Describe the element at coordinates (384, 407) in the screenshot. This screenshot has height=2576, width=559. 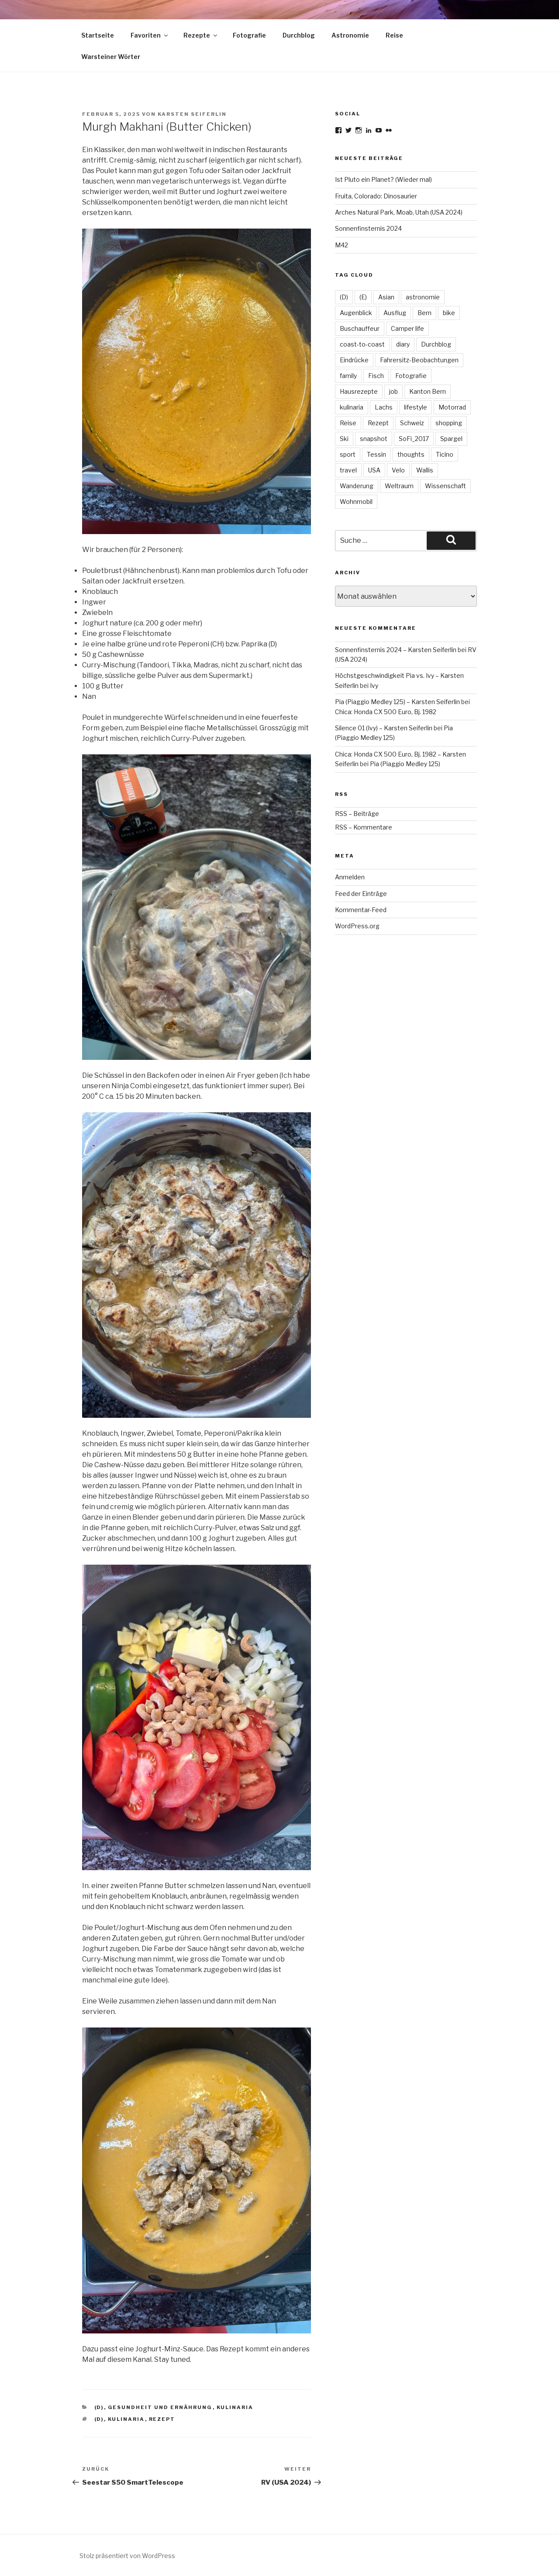
I see `Lachs` at that location.